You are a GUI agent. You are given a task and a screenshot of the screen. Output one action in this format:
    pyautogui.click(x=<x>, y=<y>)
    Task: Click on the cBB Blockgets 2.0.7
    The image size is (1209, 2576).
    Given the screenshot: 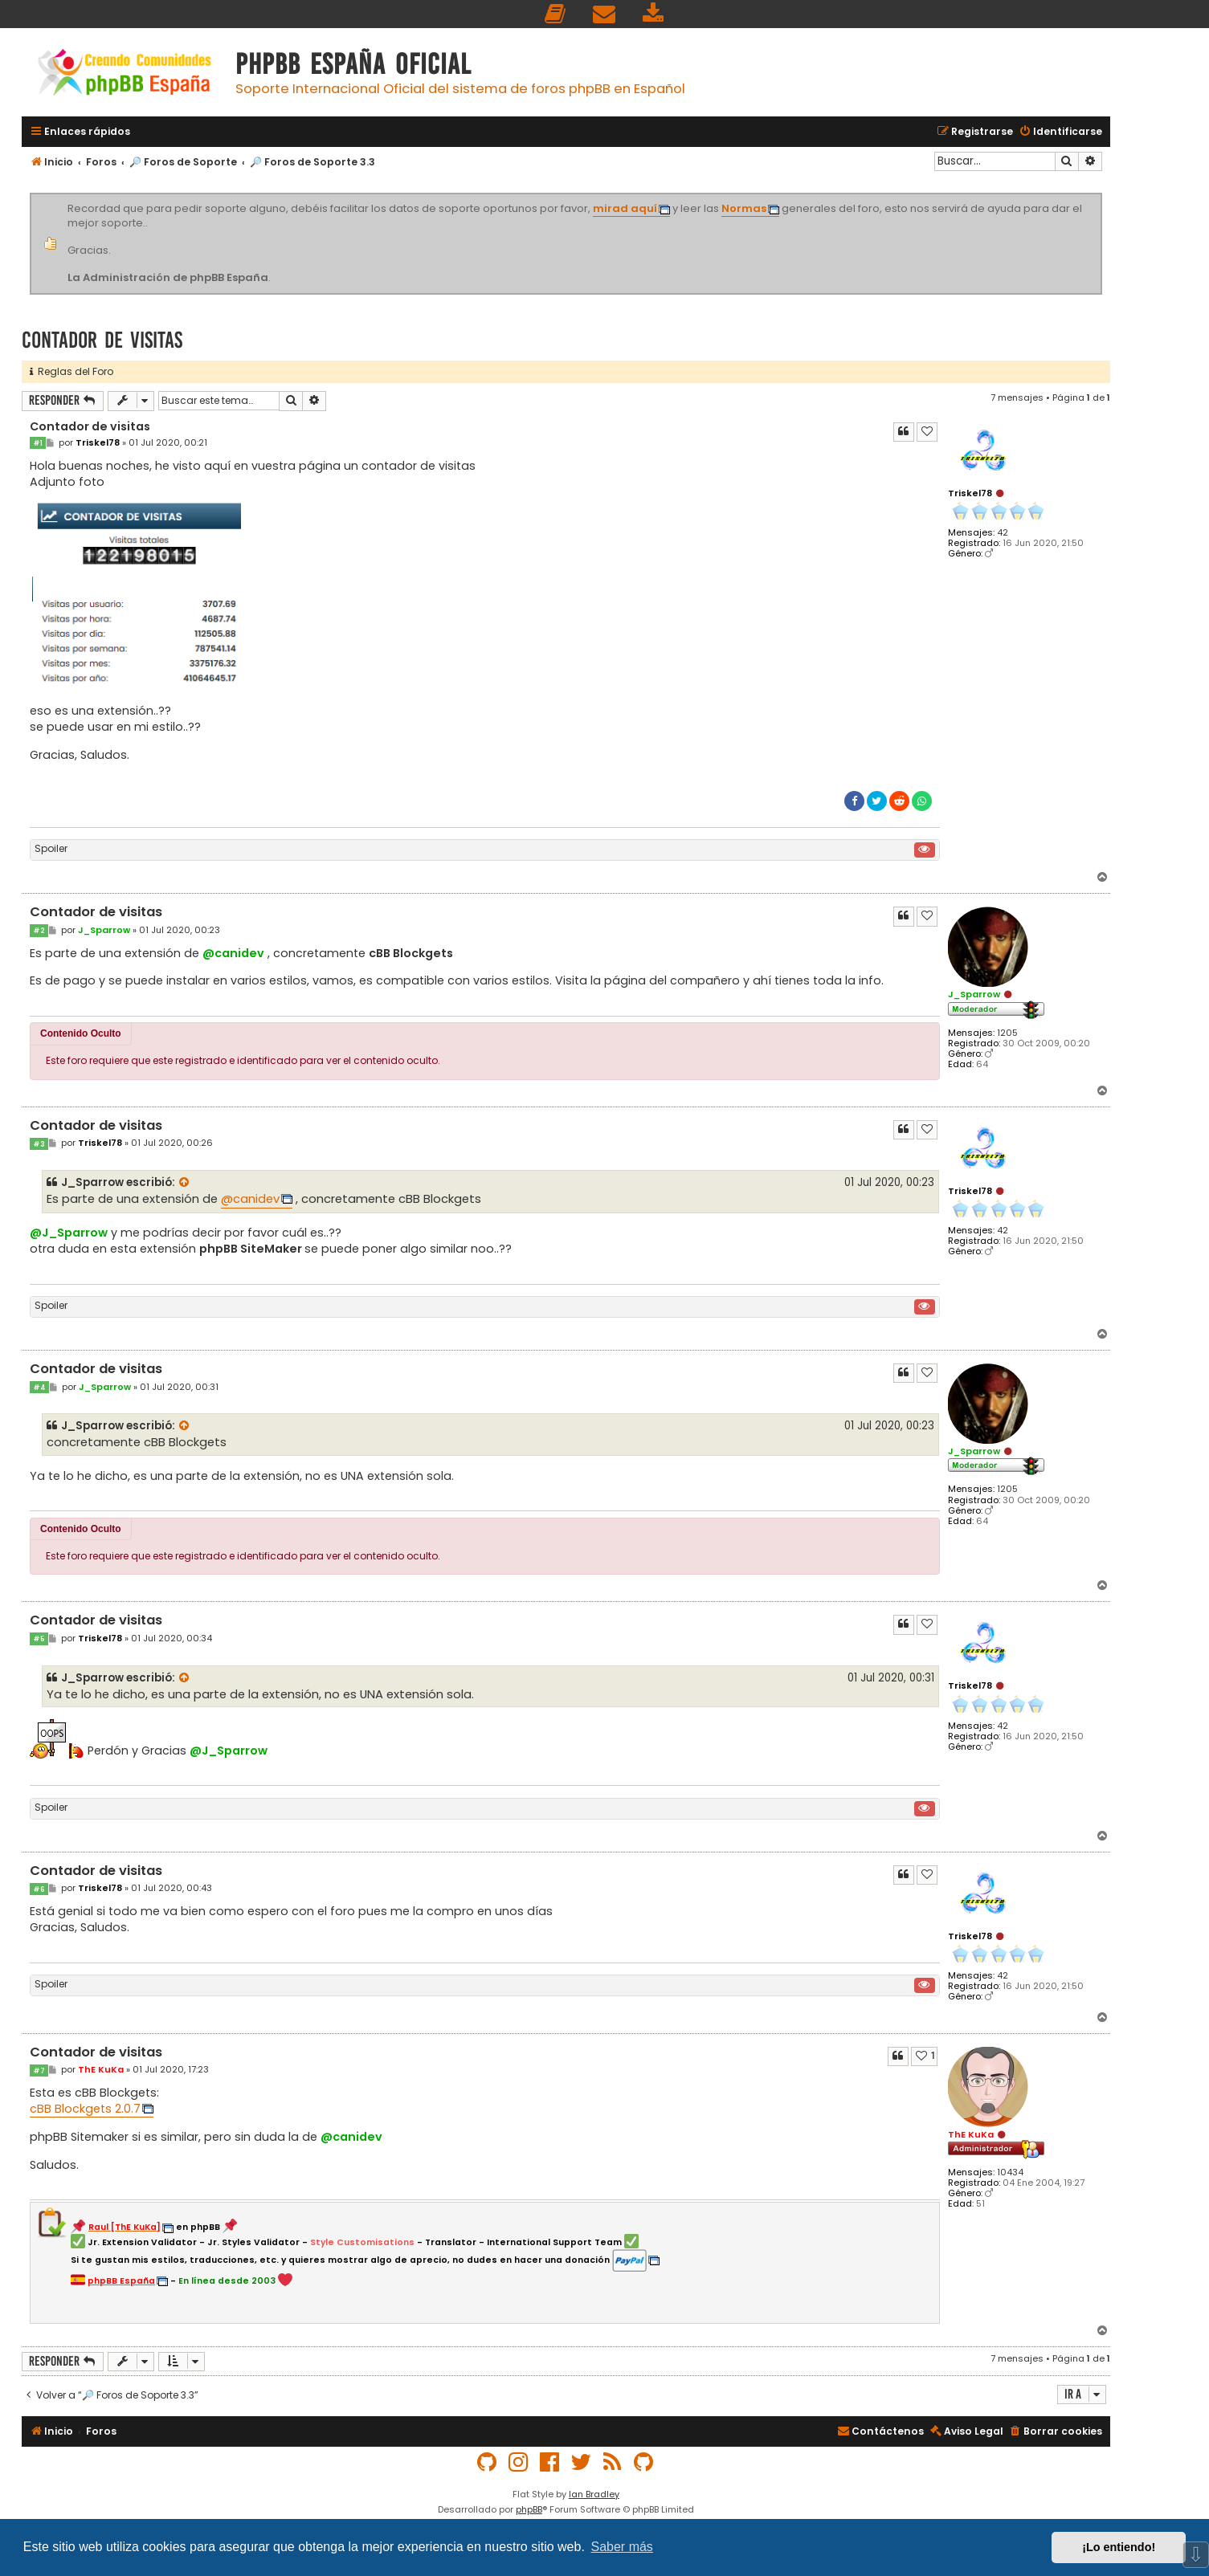 What is the action you would take?
    pyautogui.click(x=85, y=2109)
    